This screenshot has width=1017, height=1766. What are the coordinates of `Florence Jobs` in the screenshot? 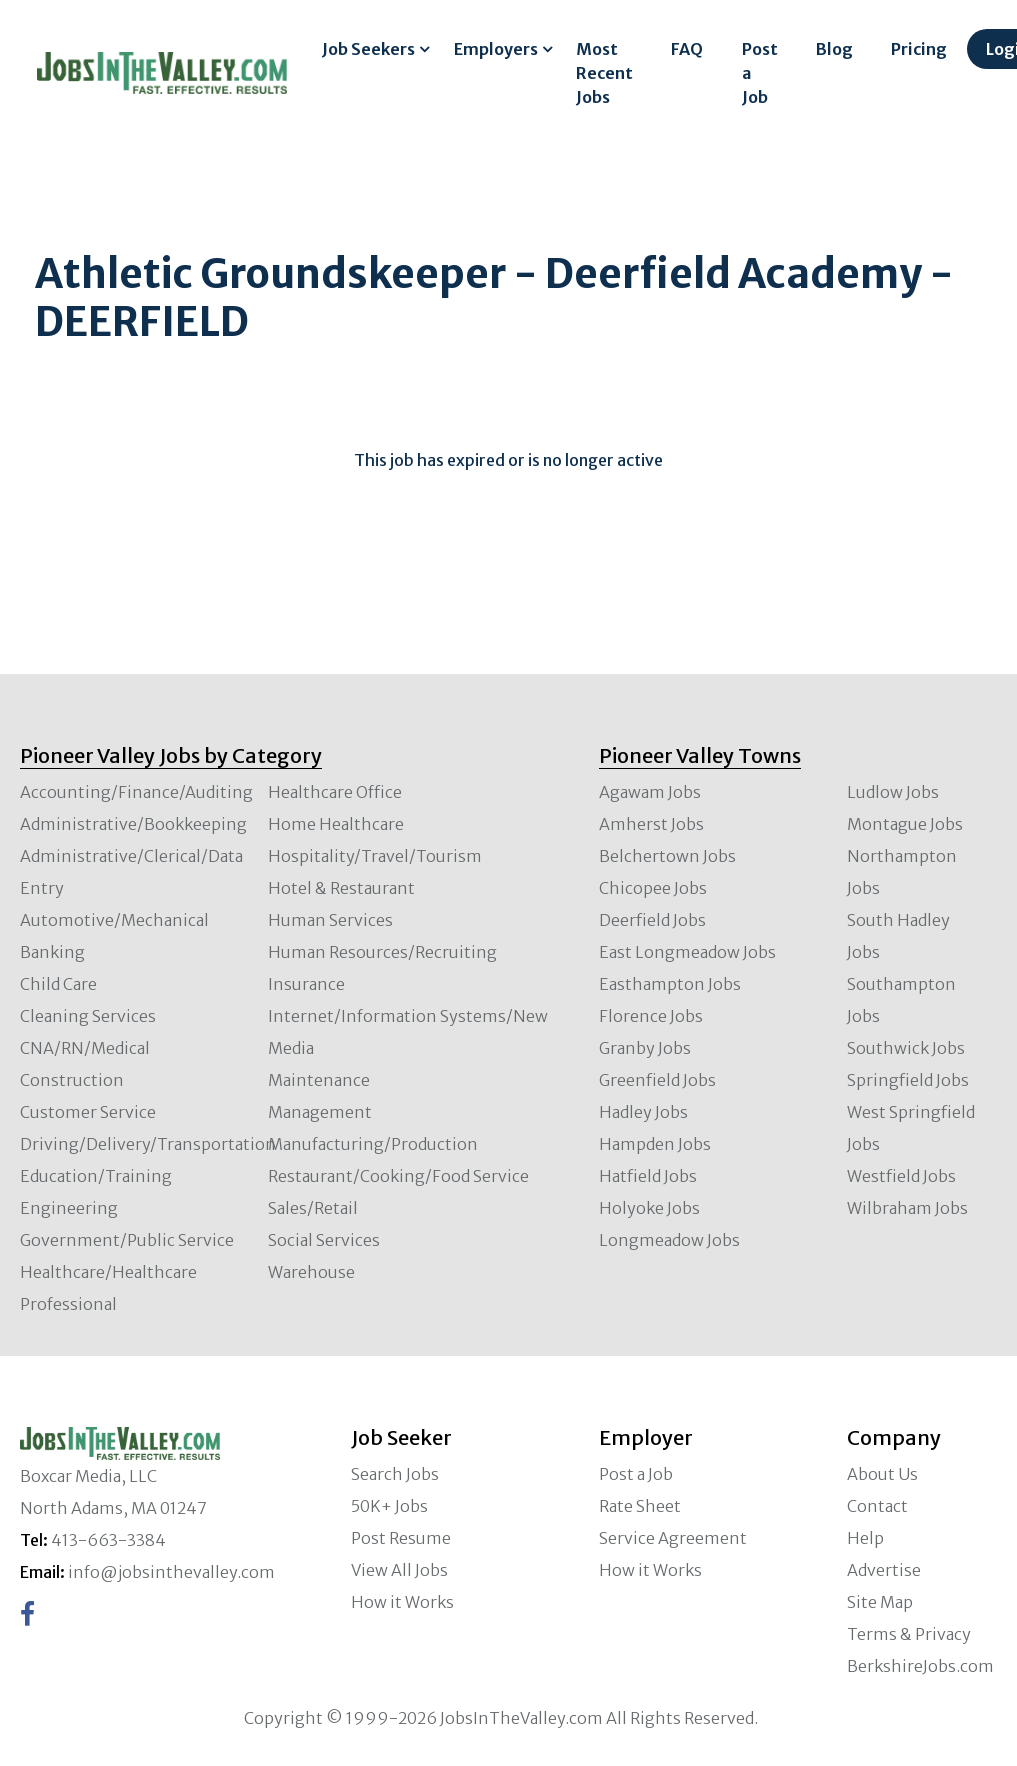 It's located at (651, 1016).